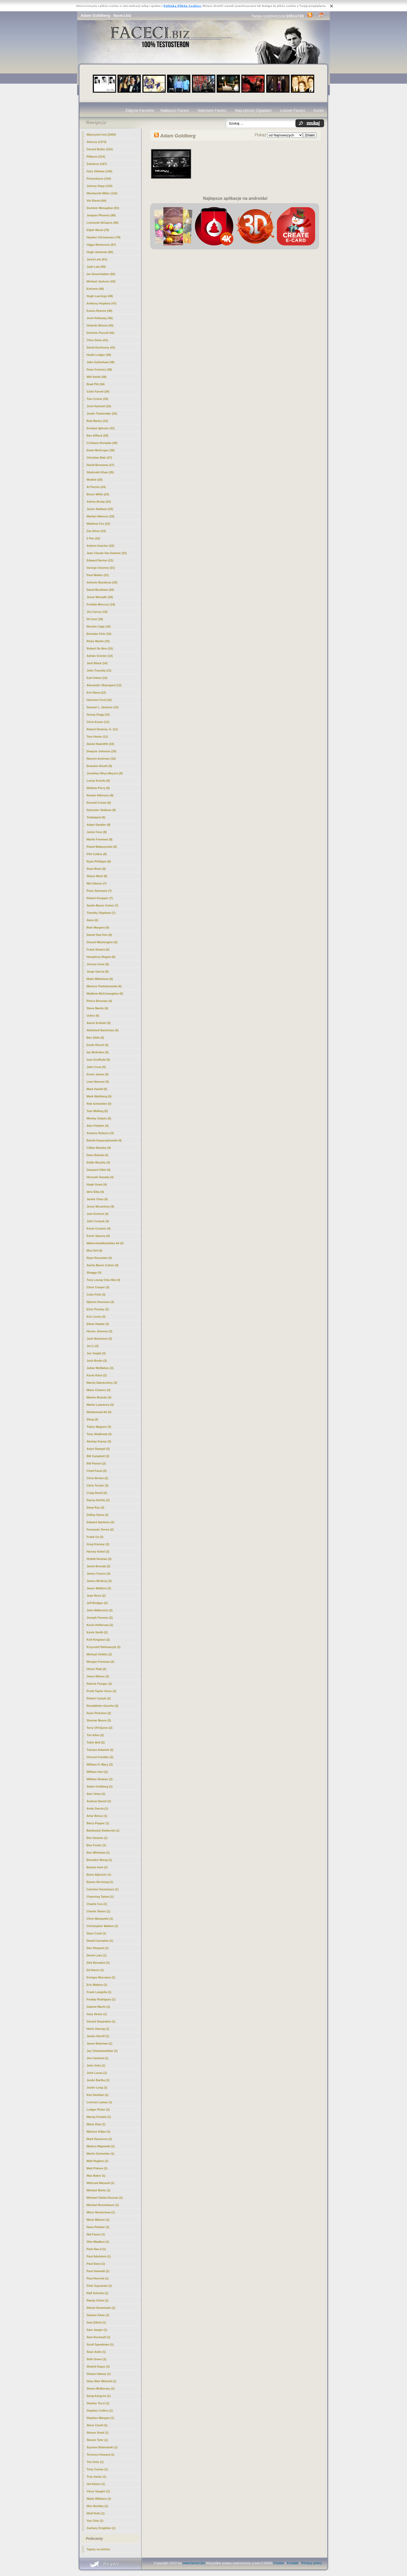 This screenshot has width=407, height=2576. Describe the element at coordinates (98, 1823) in the screenshot. I see `Barry Pepper (1)` at that location.